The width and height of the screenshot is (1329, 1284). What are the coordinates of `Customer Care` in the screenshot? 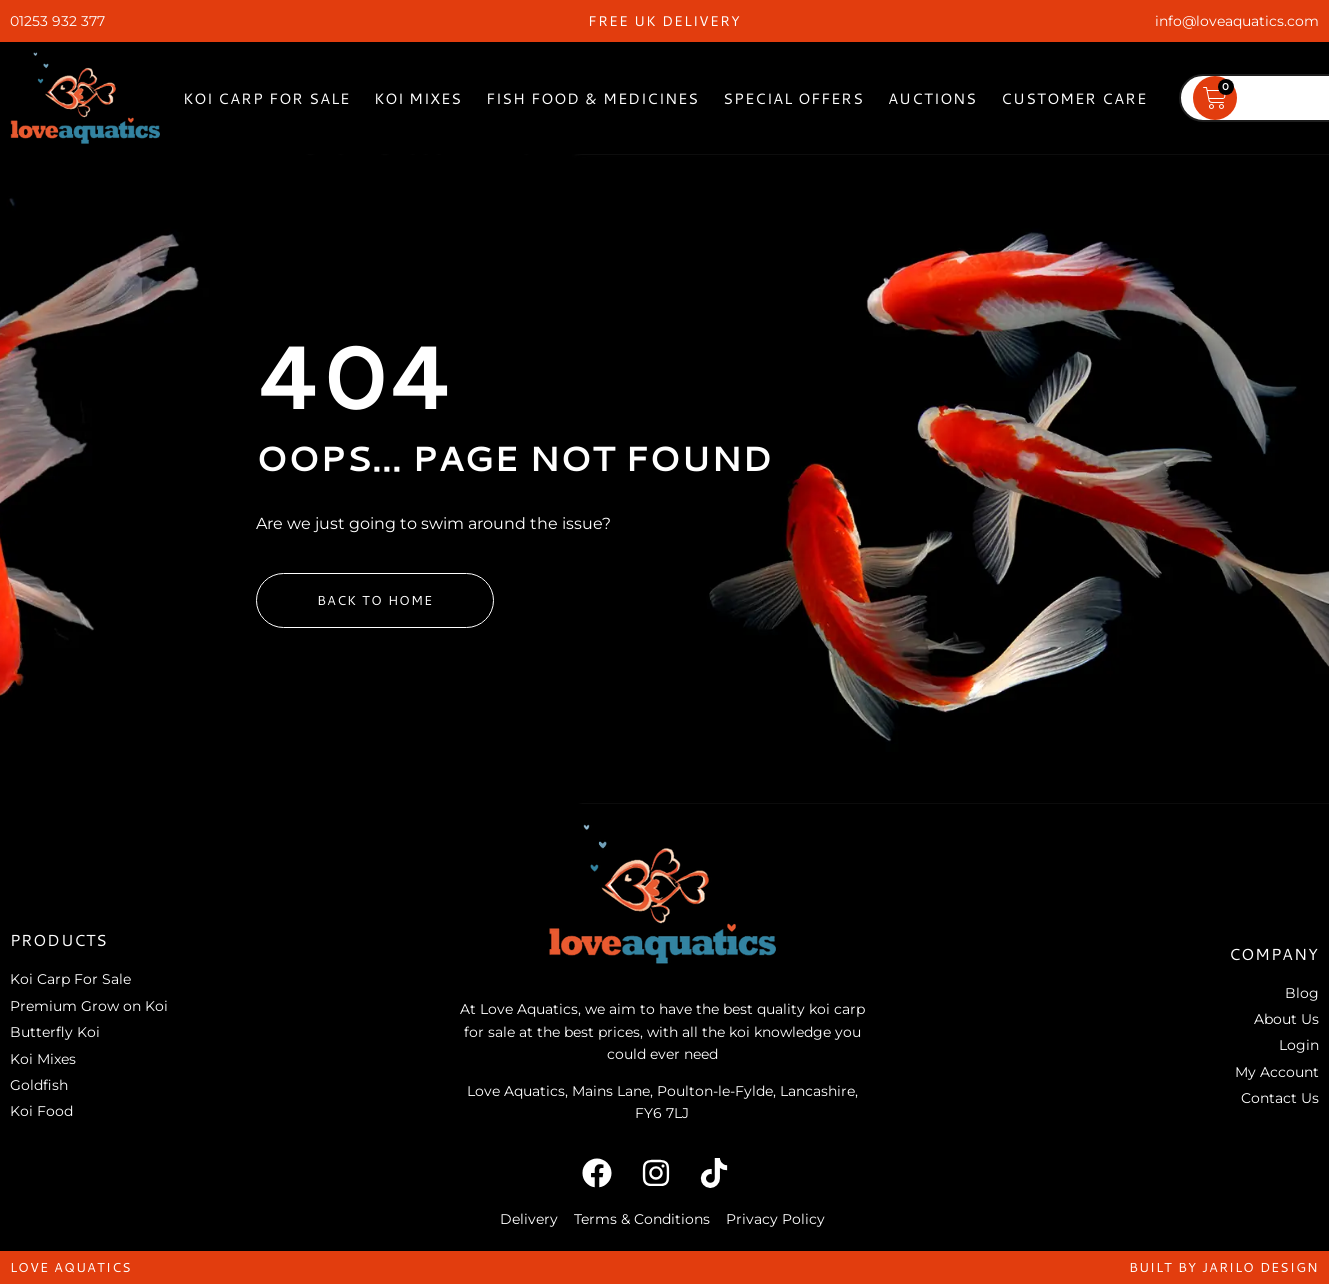 It's located at (1074, 98).